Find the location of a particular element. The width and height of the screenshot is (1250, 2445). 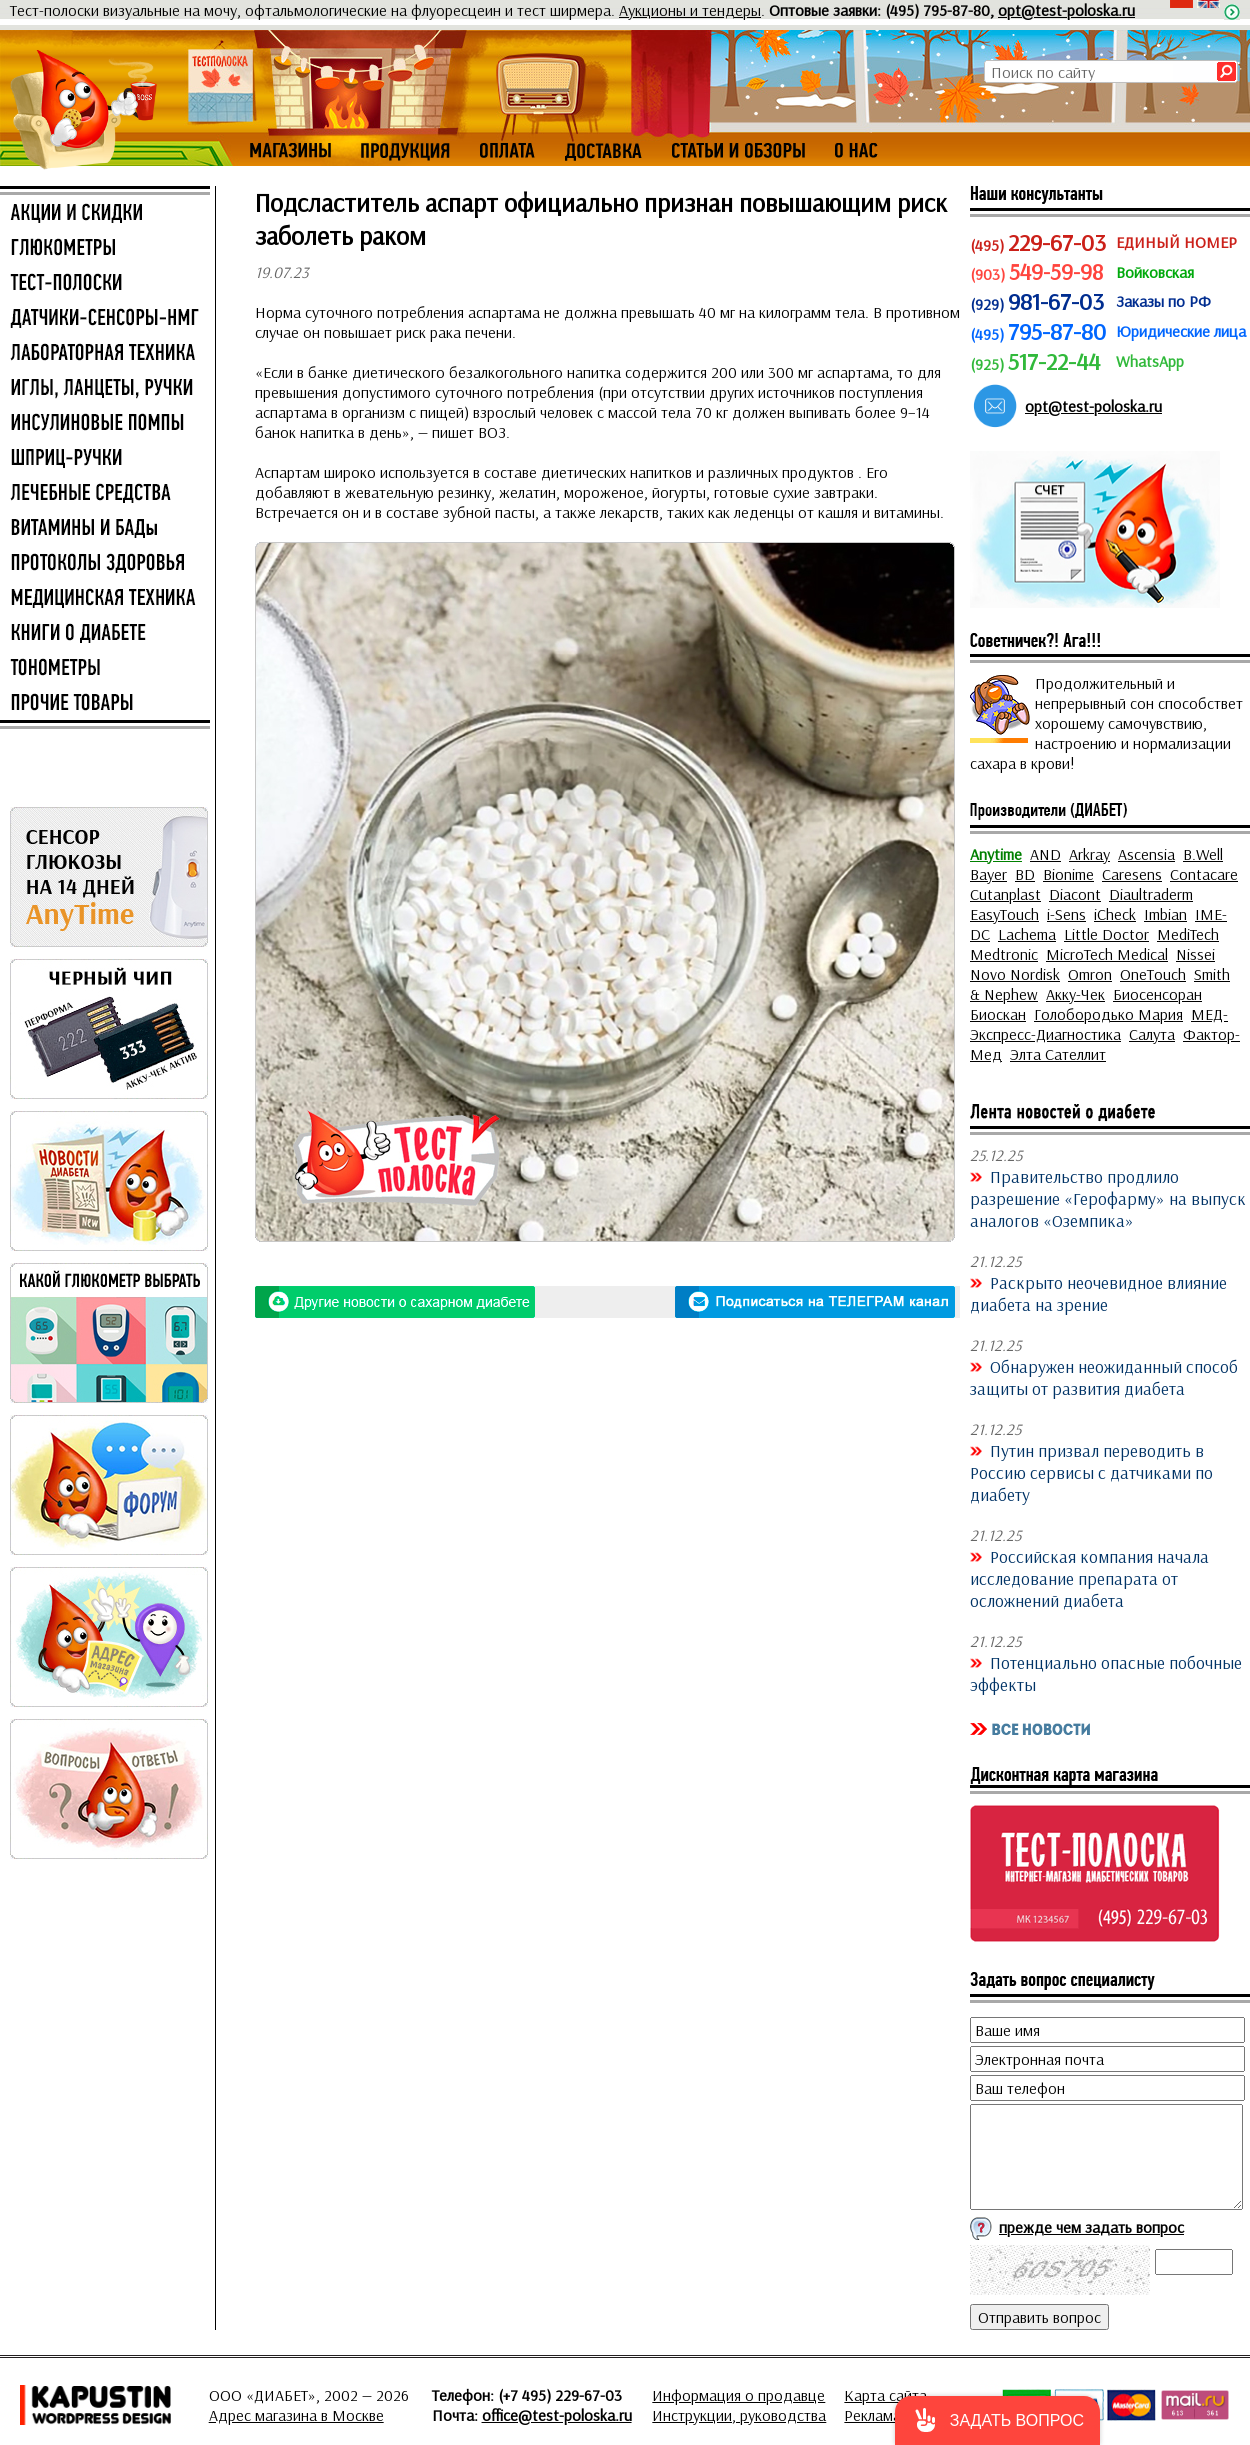

Биосенсоран is located at coordinates (1157, 994).